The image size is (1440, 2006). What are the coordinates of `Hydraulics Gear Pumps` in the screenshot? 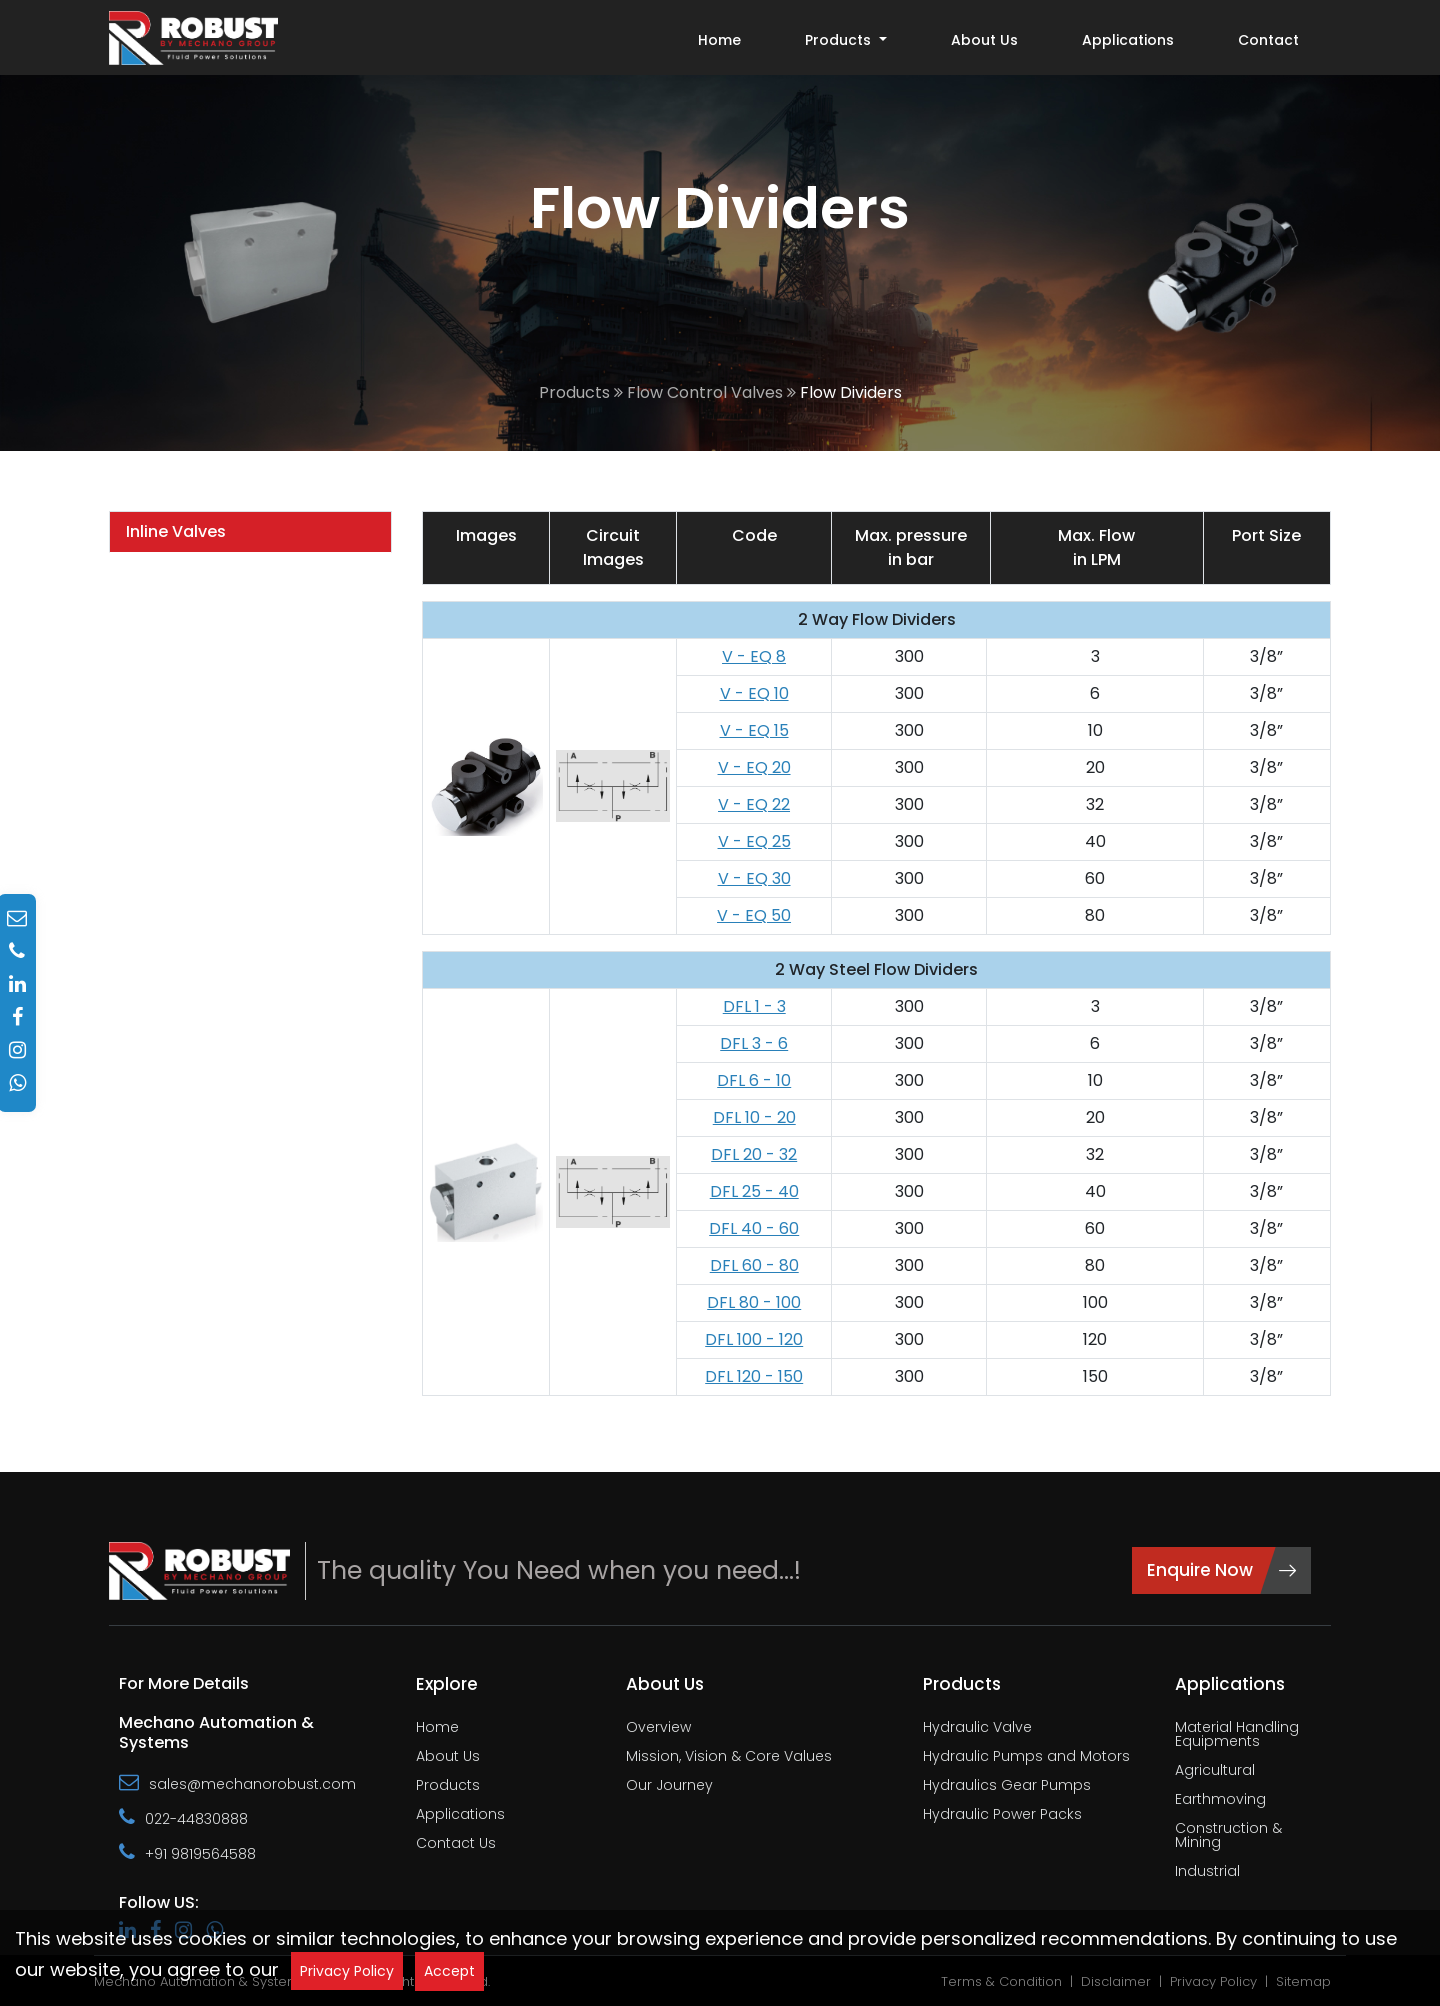 It's located at (1007, 1786).